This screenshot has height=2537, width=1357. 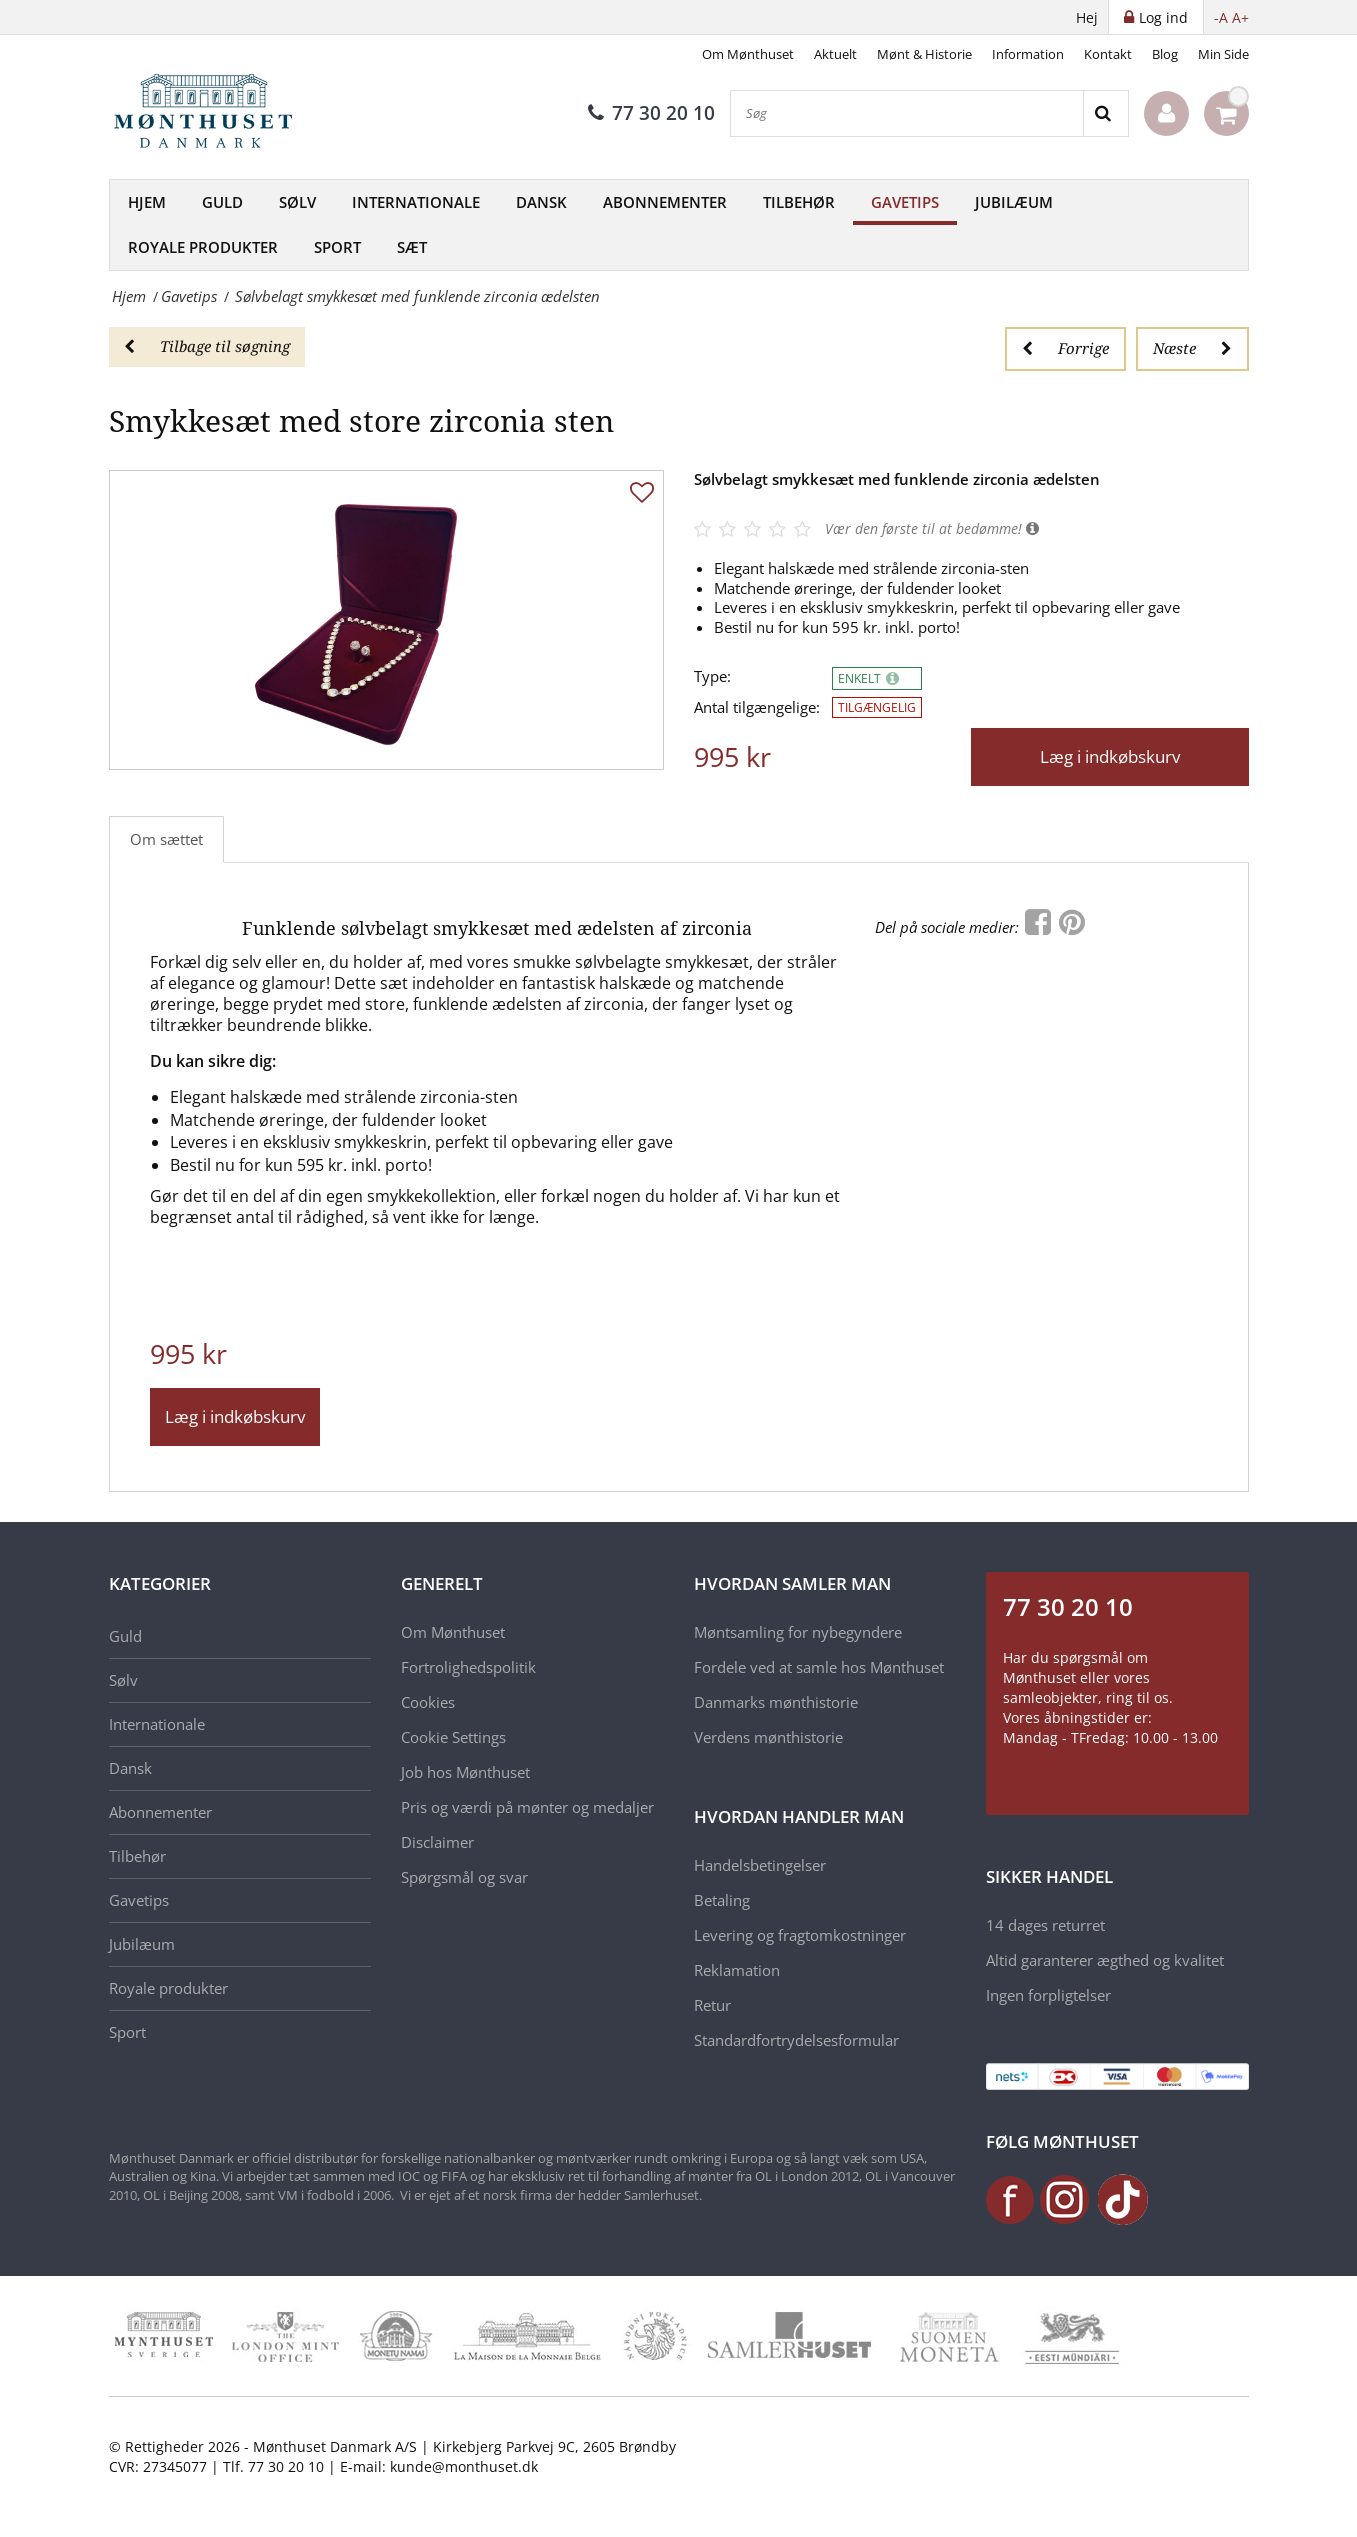 I want to click on Disclaimer, so click(x=437, y=1842).